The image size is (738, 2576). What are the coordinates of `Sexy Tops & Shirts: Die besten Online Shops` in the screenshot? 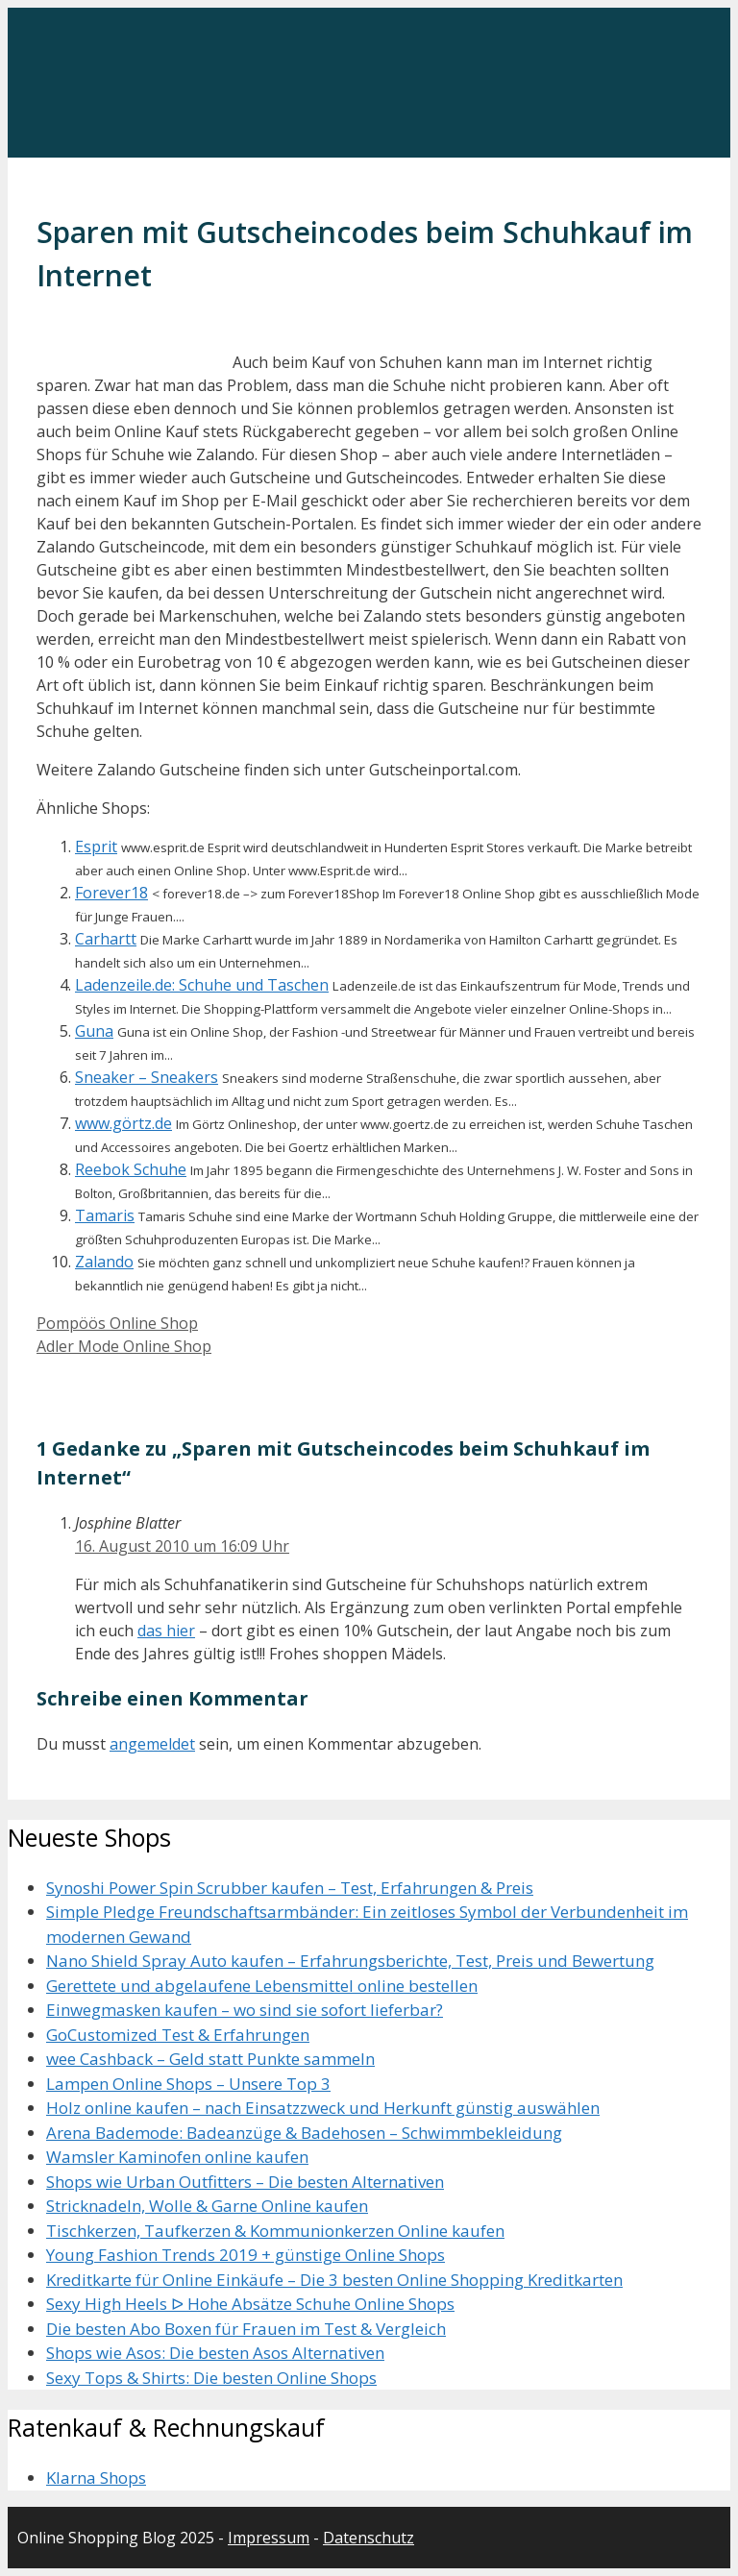 It's located at (211, 2378).